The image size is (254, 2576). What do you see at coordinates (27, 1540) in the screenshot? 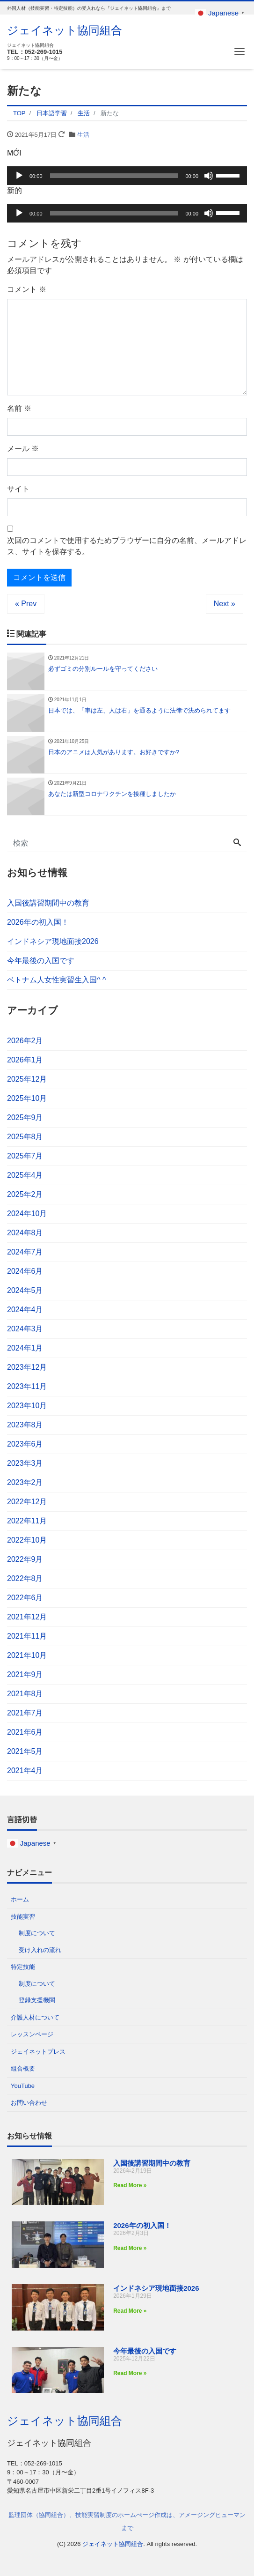
I see `2022年10月` at bounding box center [27, 1540].